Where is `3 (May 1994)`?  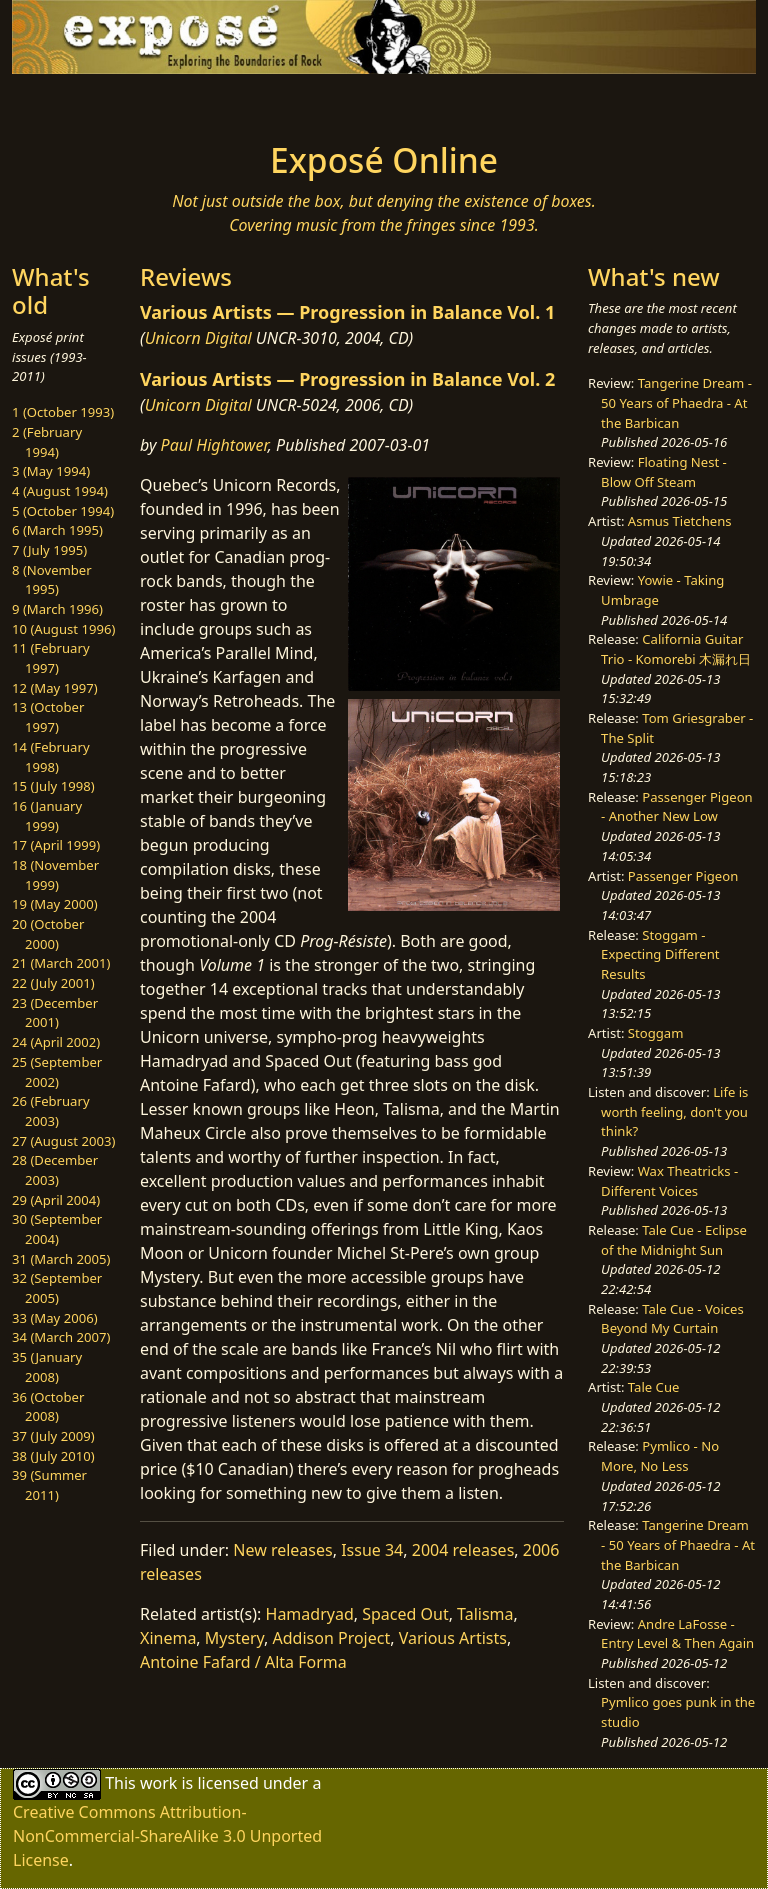 3 (May 1994) is located at coordinates (51, 471).